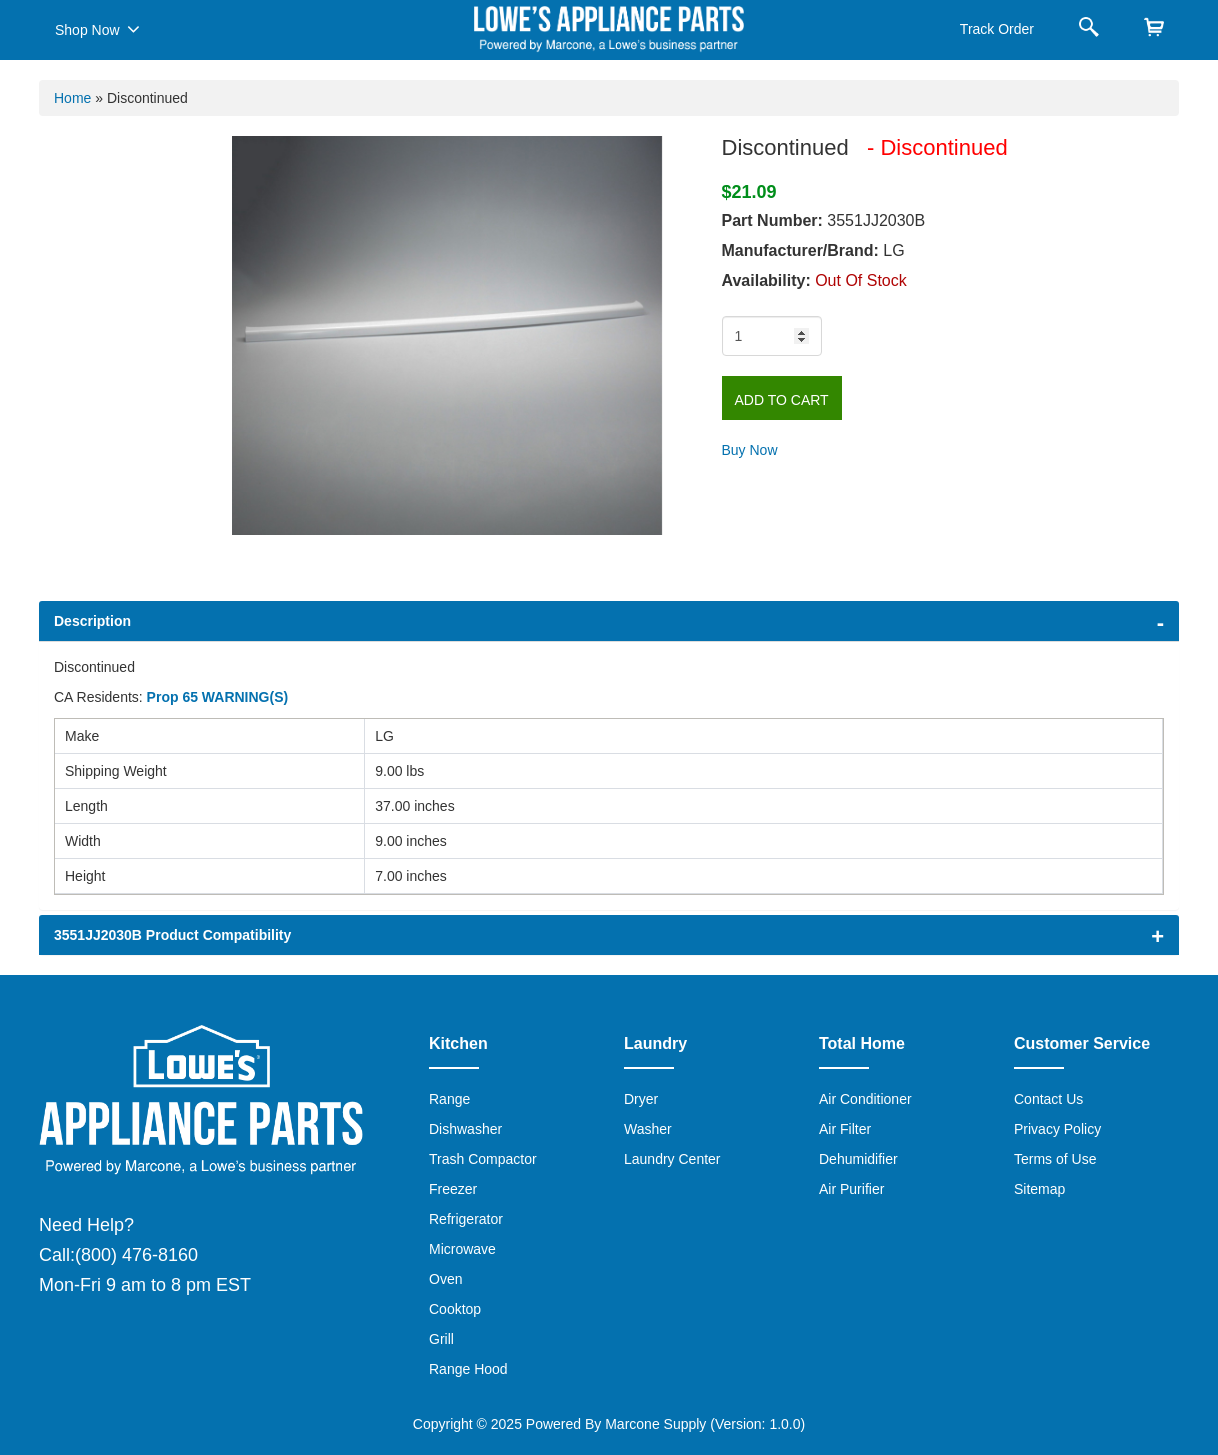 The image size is (1218, 1455). What do you see at coordinates (1057, 1129) in the screenshot?
I see `Privacy Policy` at bounding box center [1057, 1129].